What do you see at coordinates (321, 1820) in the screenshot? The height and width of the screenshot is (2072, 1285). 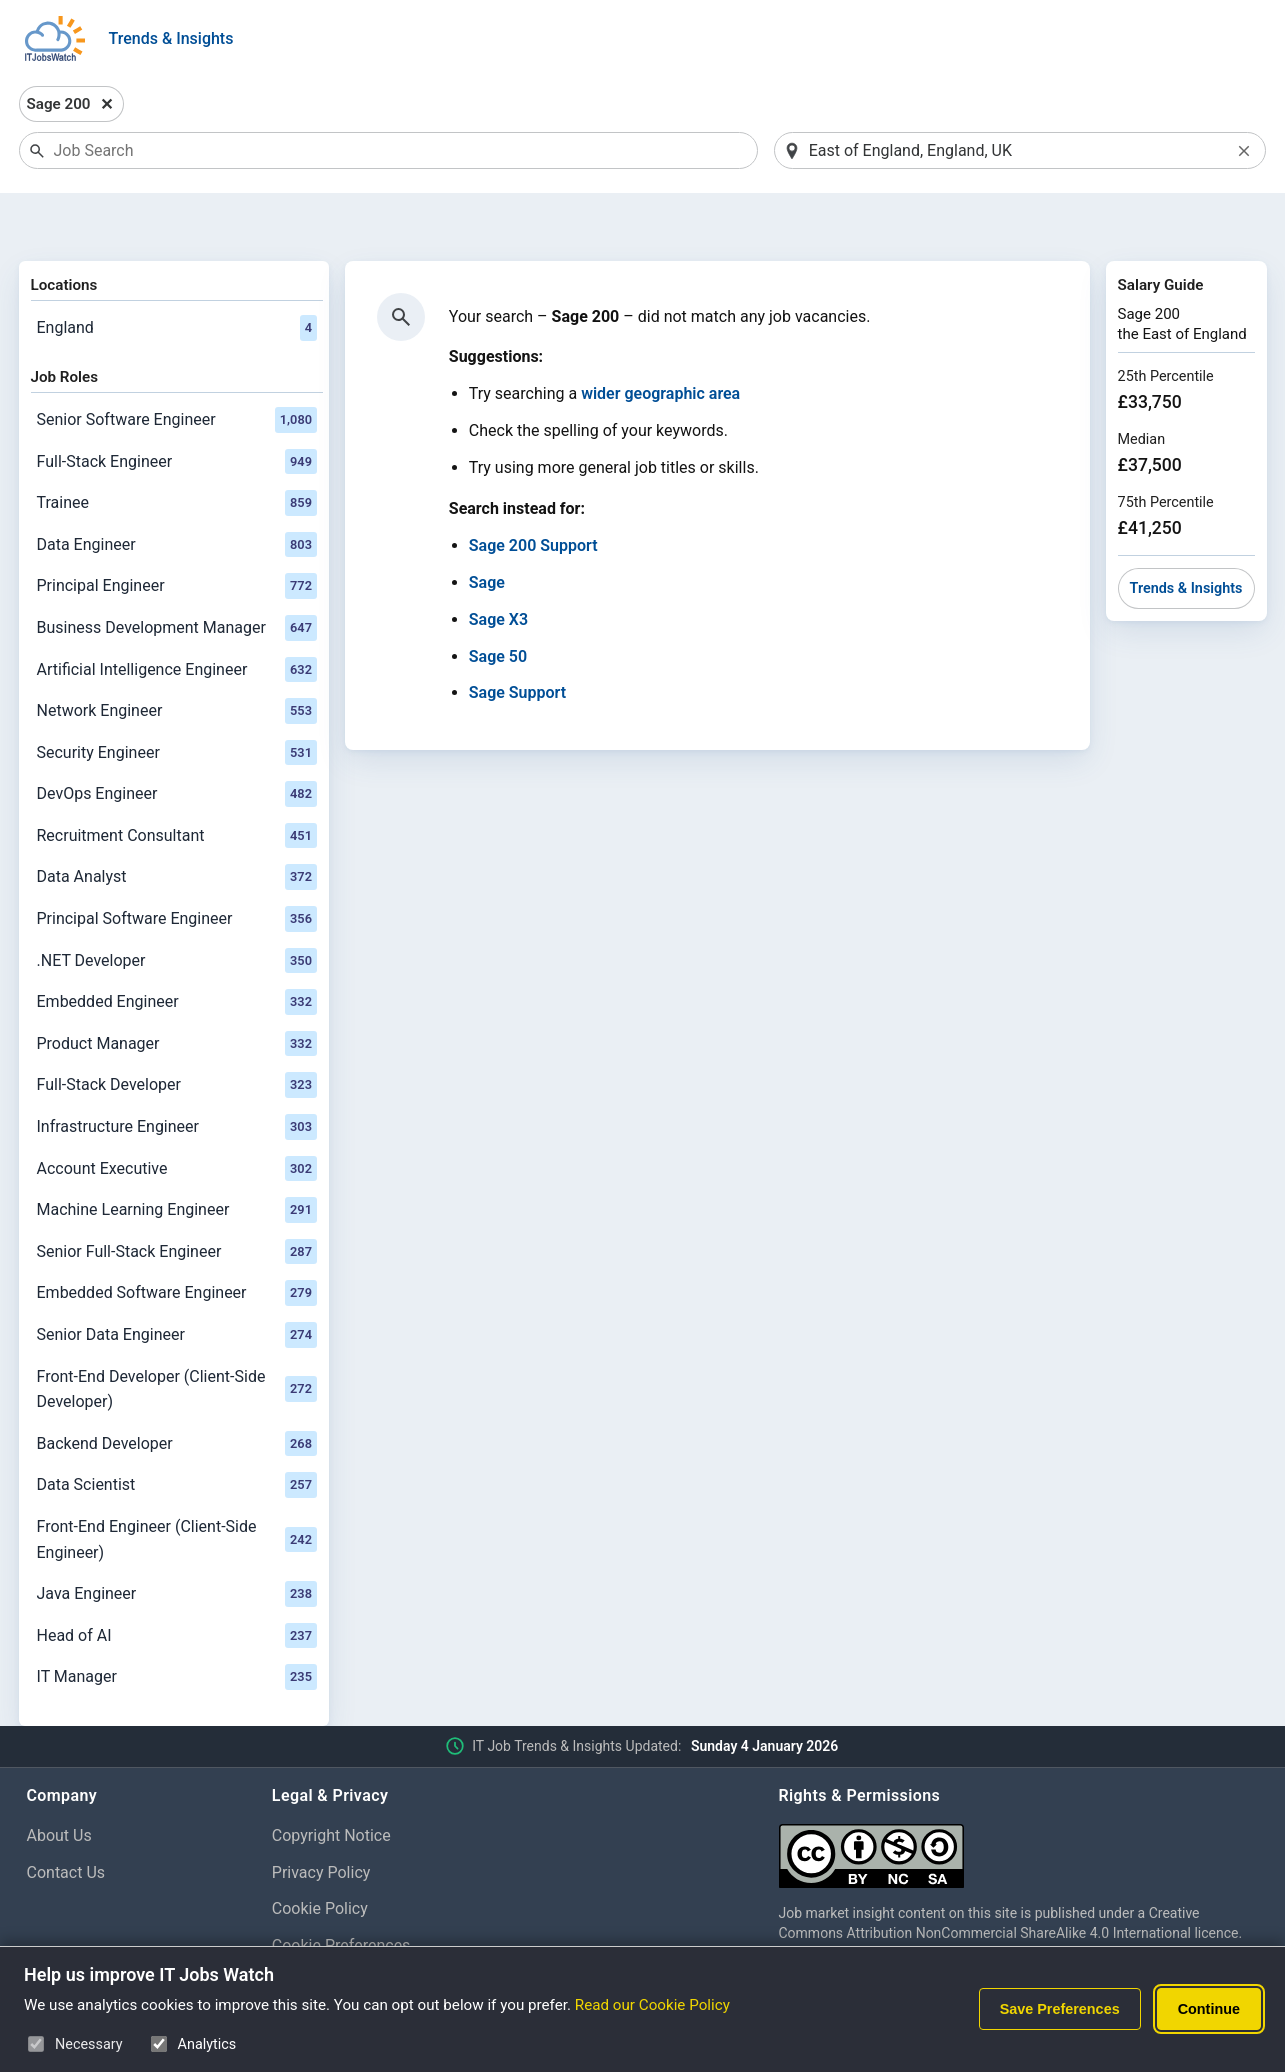 I see `Privacy Policy` at bounding box center [321, 1820].